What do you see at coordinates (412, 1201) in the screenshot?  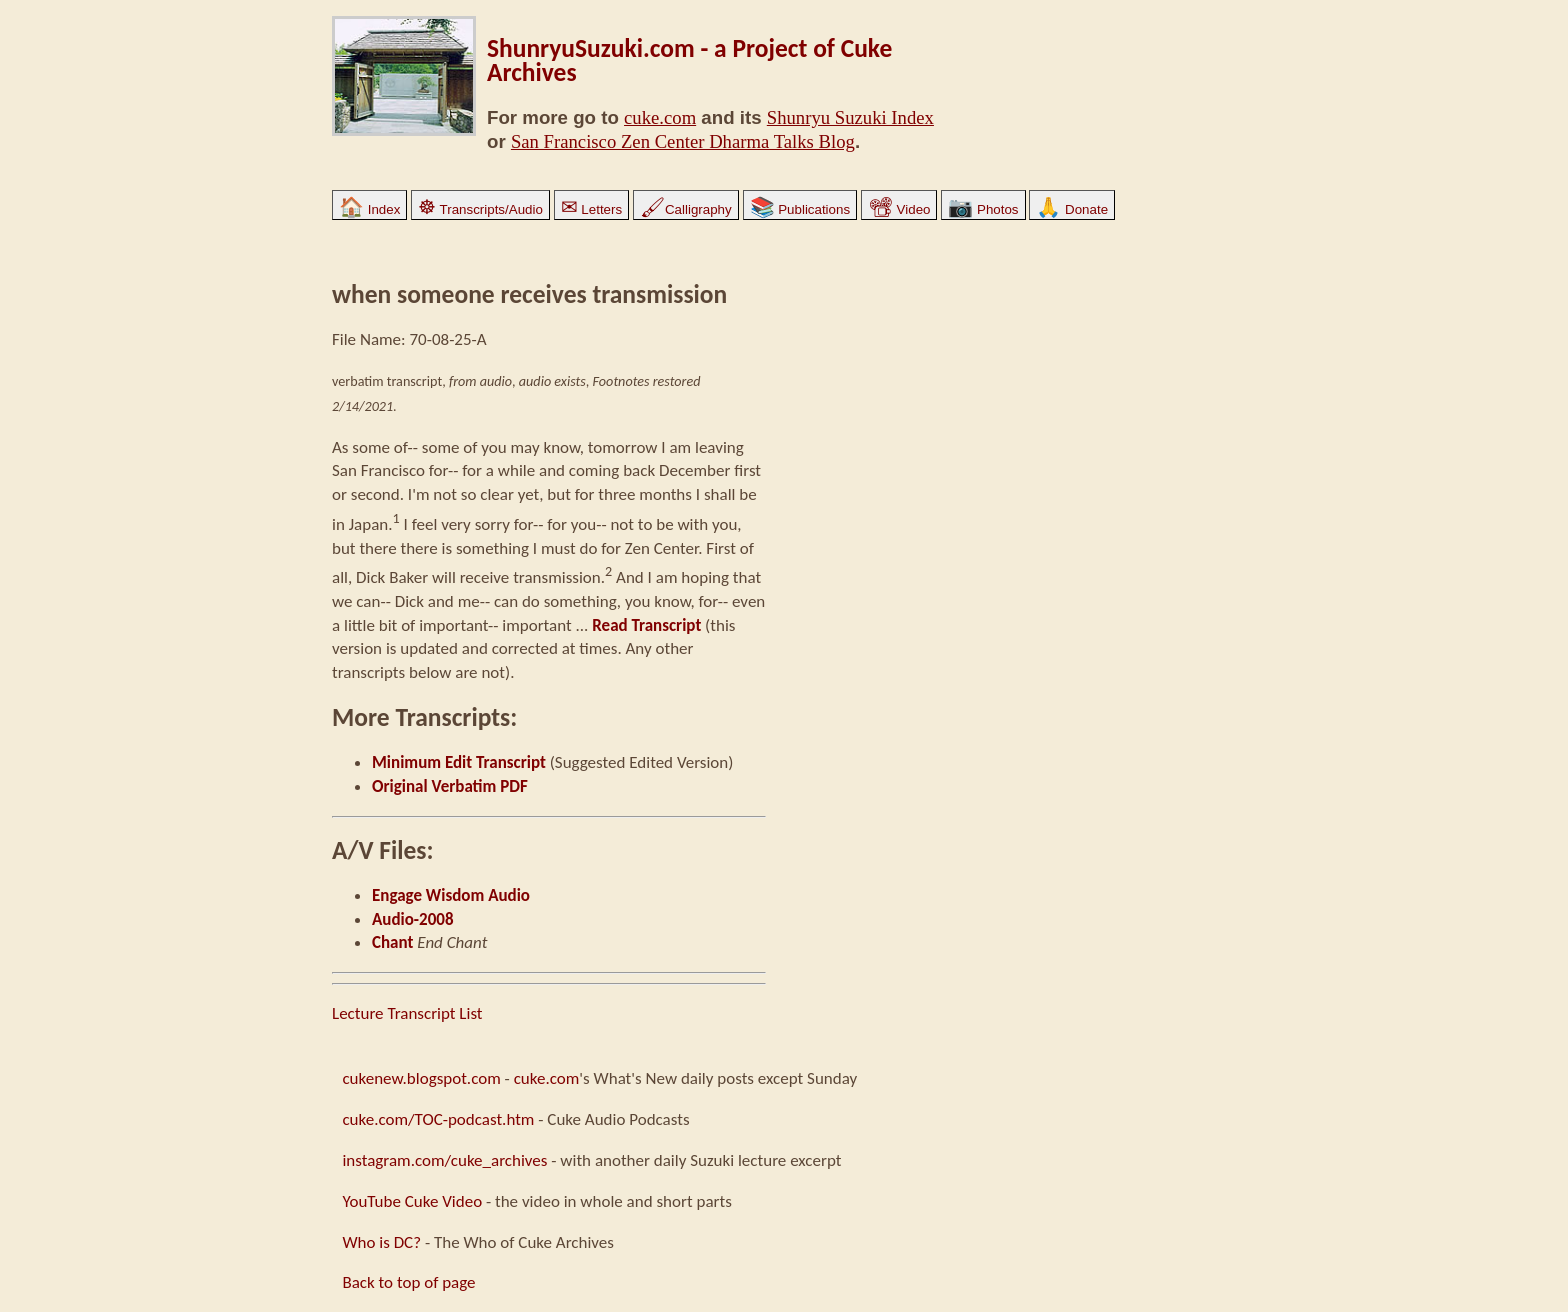 I see `YouTube Cuke Video` at bounding box center [412, 1201].